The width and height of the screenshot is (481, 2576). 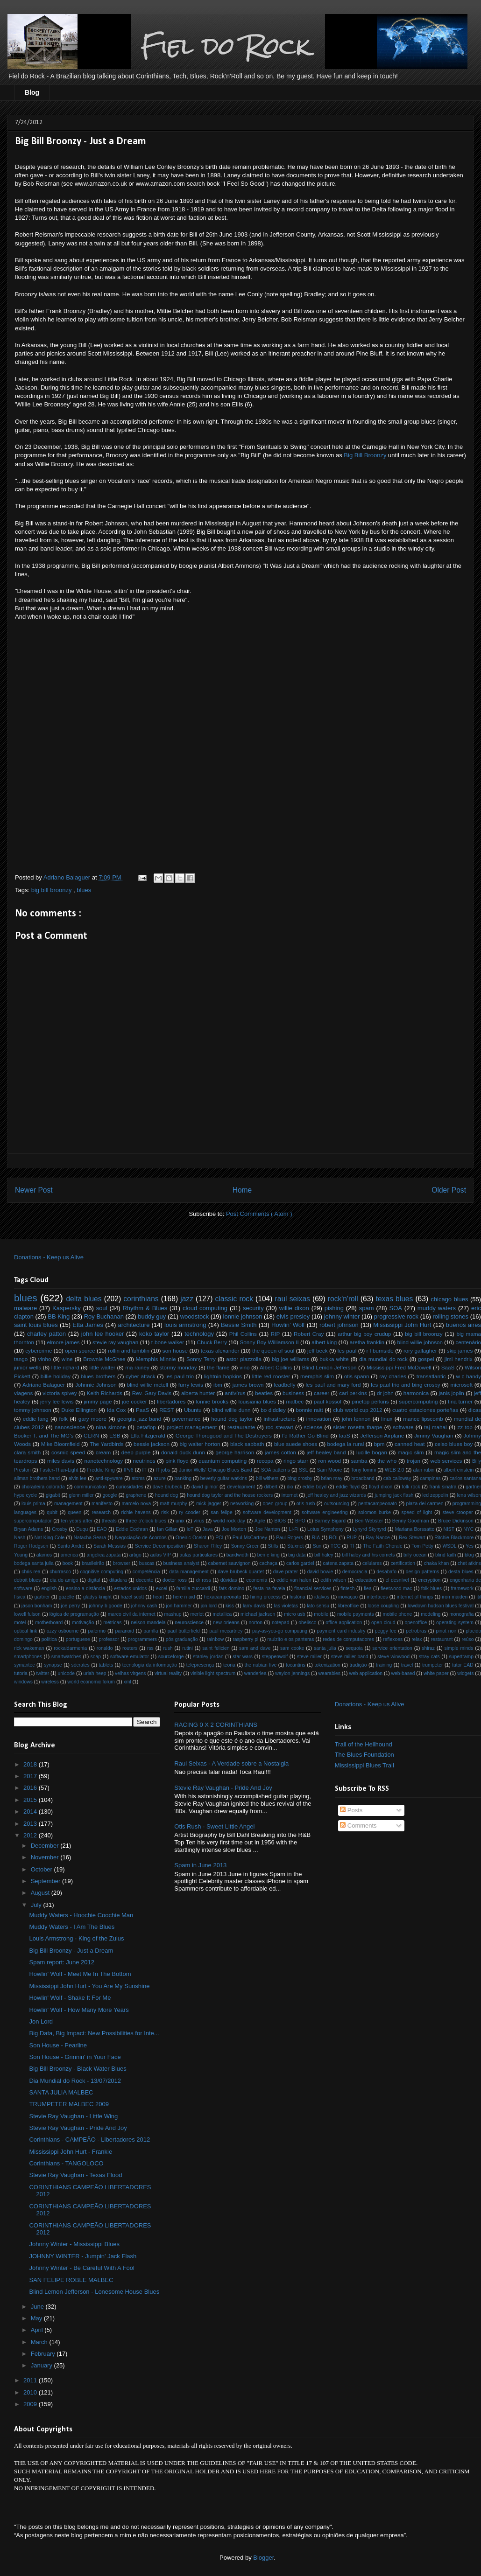 I want to click on professor, so click(x=109, y=1639).